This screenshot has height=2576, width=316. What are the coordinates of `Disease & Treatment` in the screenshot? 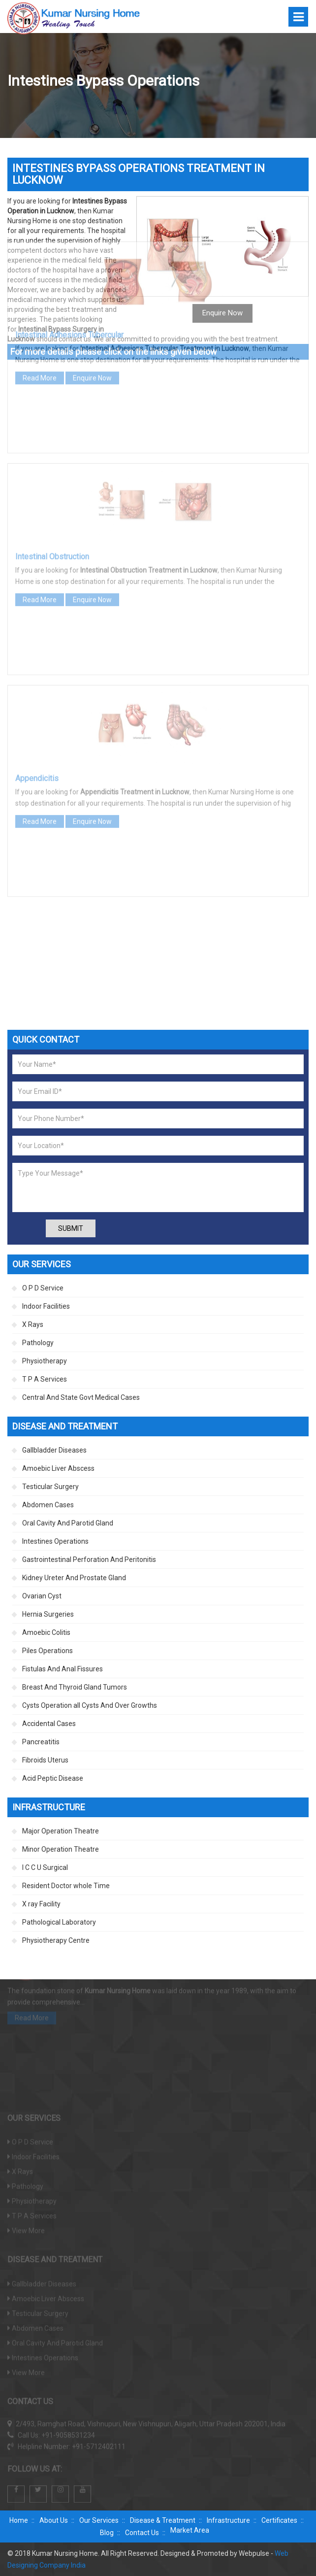 It's located at (162, 2520).